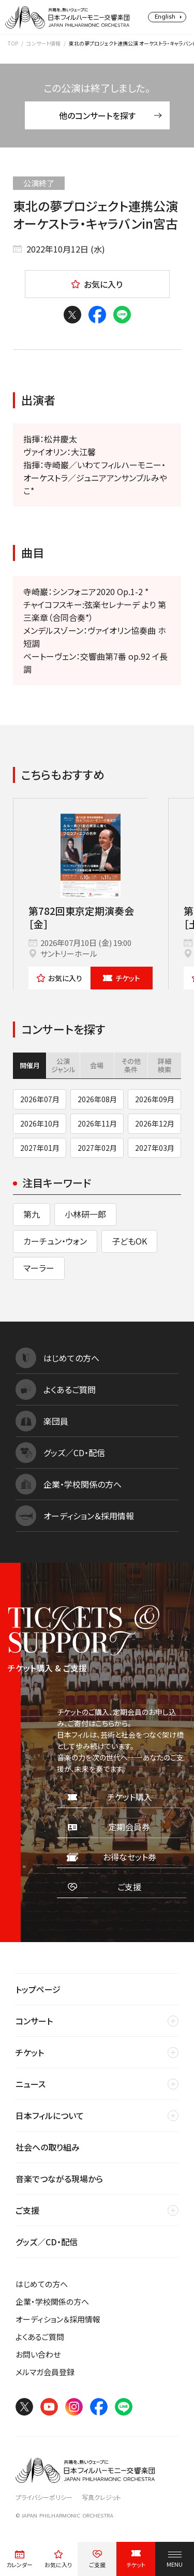 This screenshot has width=194, height=2576. Describe the element at coordinates (164, 1065) in the screenshot. I see `詳細検索` at that location.